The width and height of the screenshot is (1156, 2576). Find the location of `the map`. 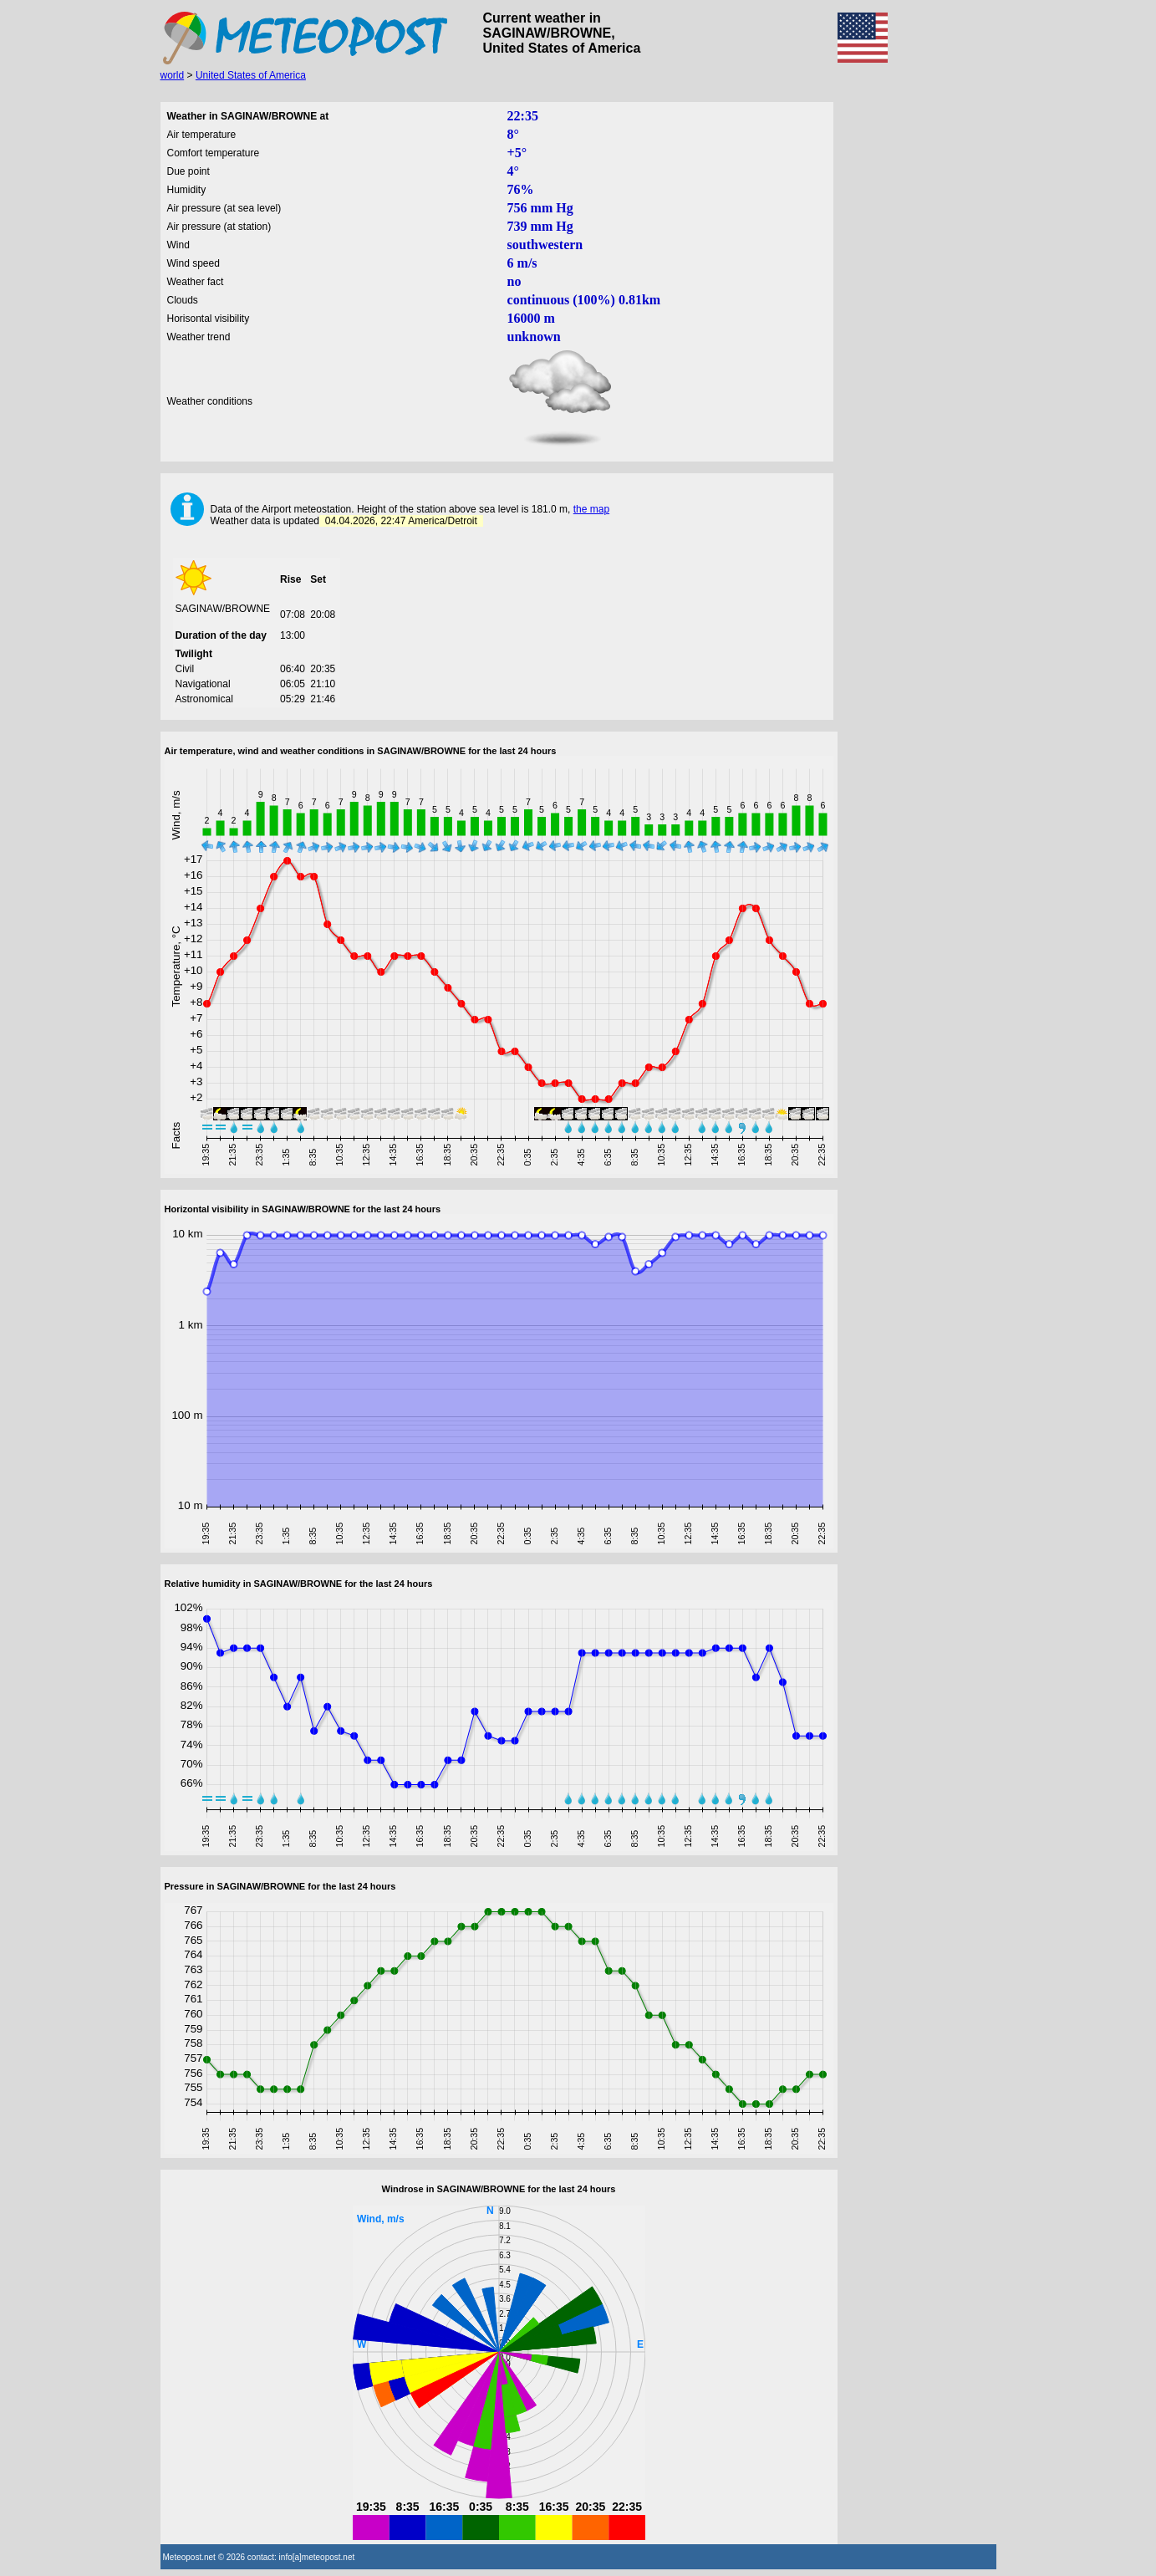

the map is located at coordinates (591, 509).